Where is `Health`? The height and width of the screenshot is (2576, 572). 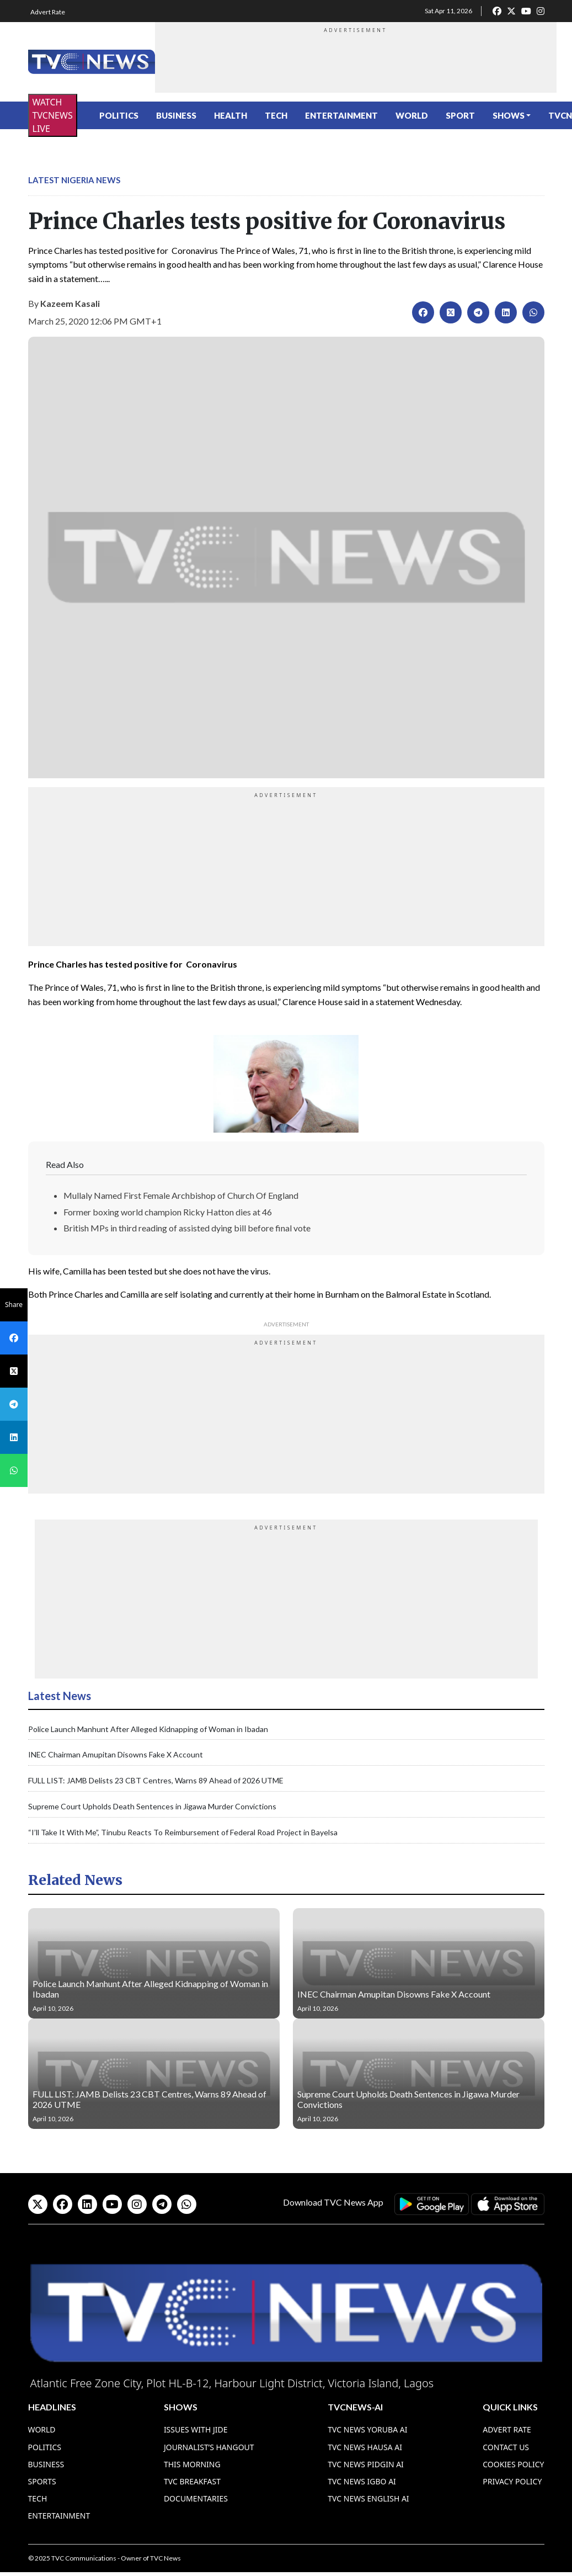 Health is located at coordinates (230, 115).